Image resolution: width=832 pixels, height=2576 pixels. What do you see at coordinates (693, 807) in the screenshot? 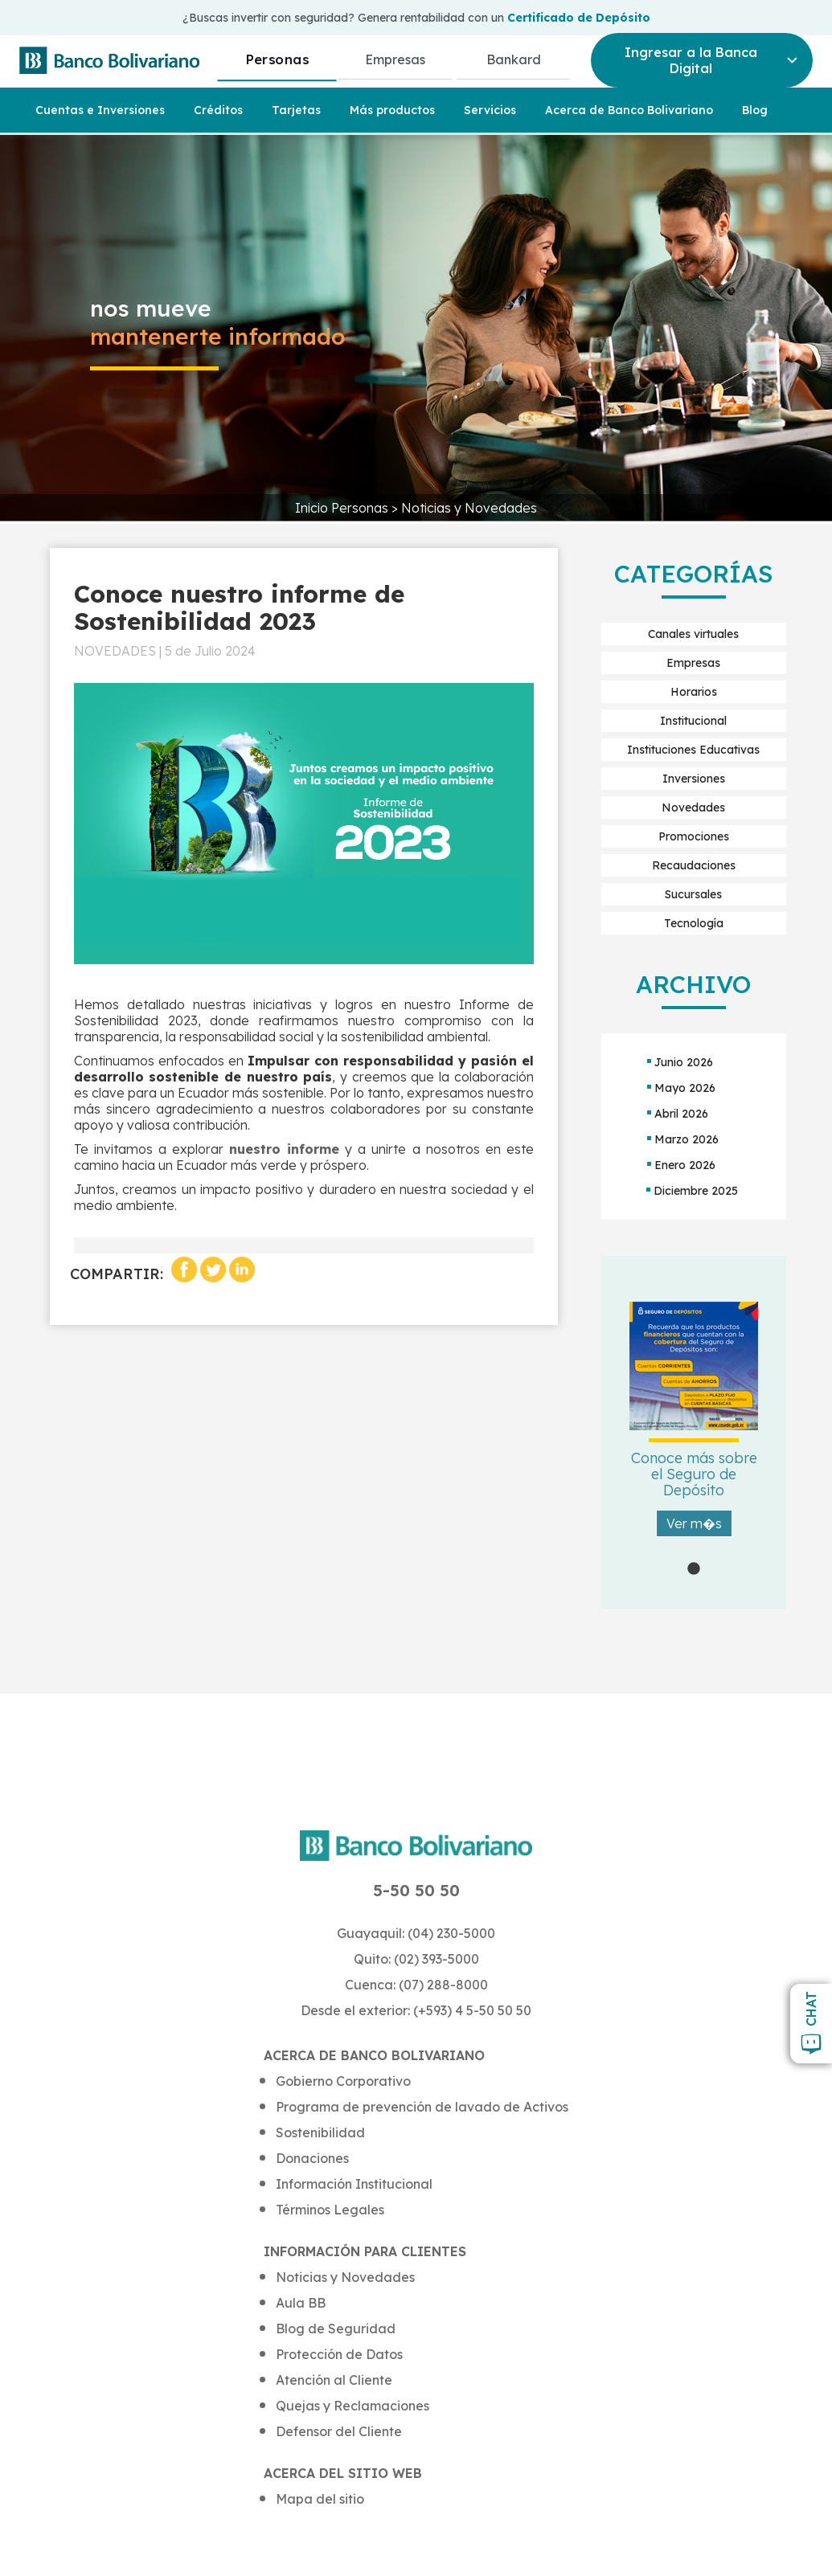
I see `Novedades` at bounding box center [693, 807].